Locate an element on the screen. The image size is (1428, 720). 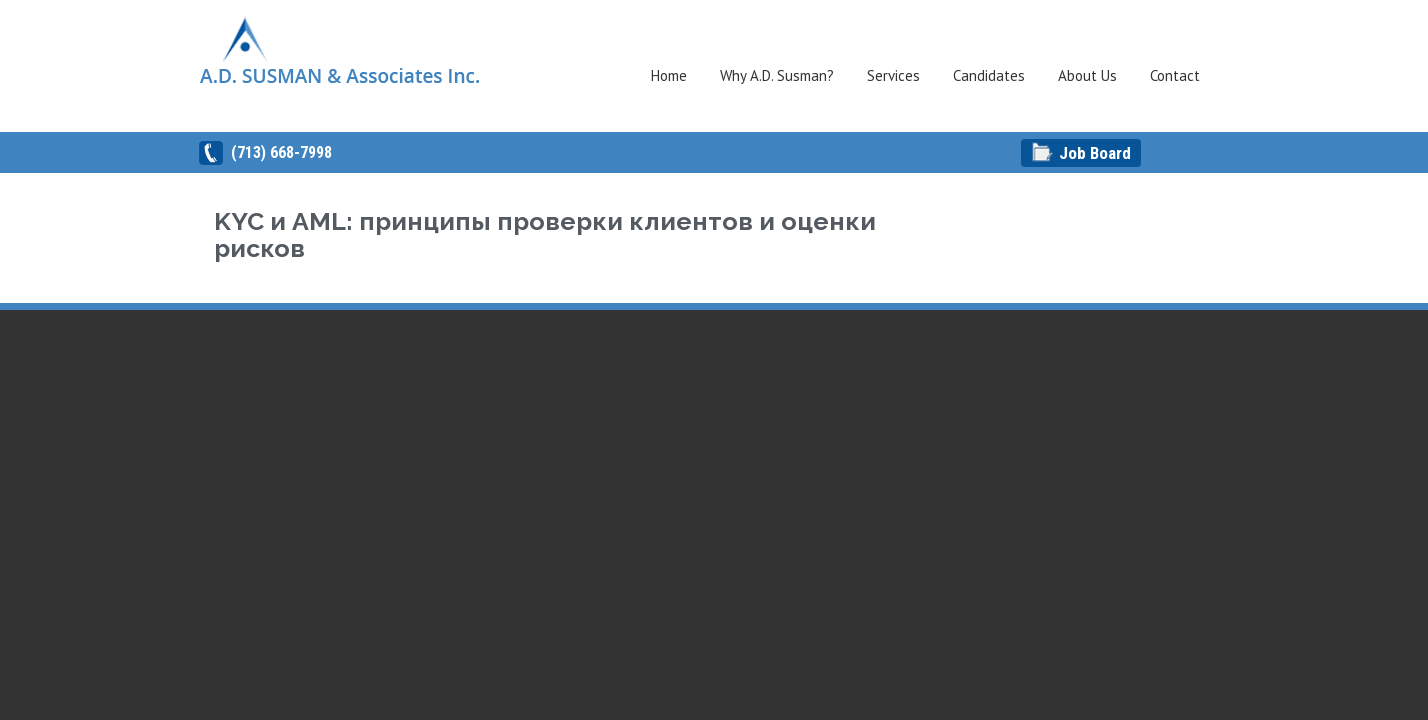
Job Board is located at coordinates (1095, 153).